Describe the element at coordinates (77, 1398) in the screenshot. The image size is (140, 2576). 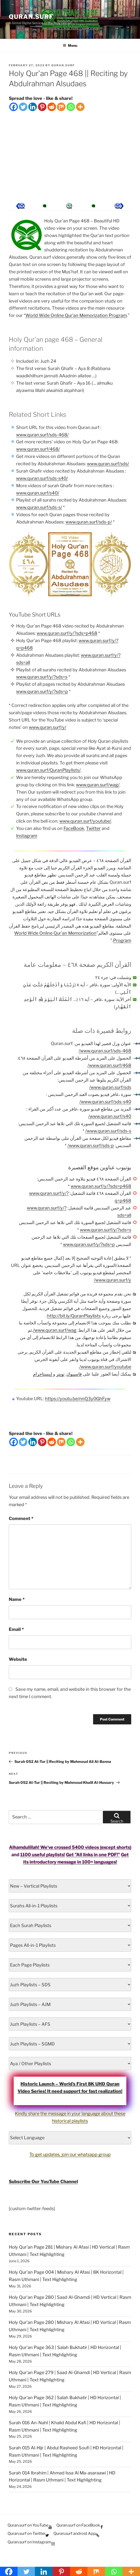
I see `https://youtu.be/nnQ3y0GhFyw` at that location.